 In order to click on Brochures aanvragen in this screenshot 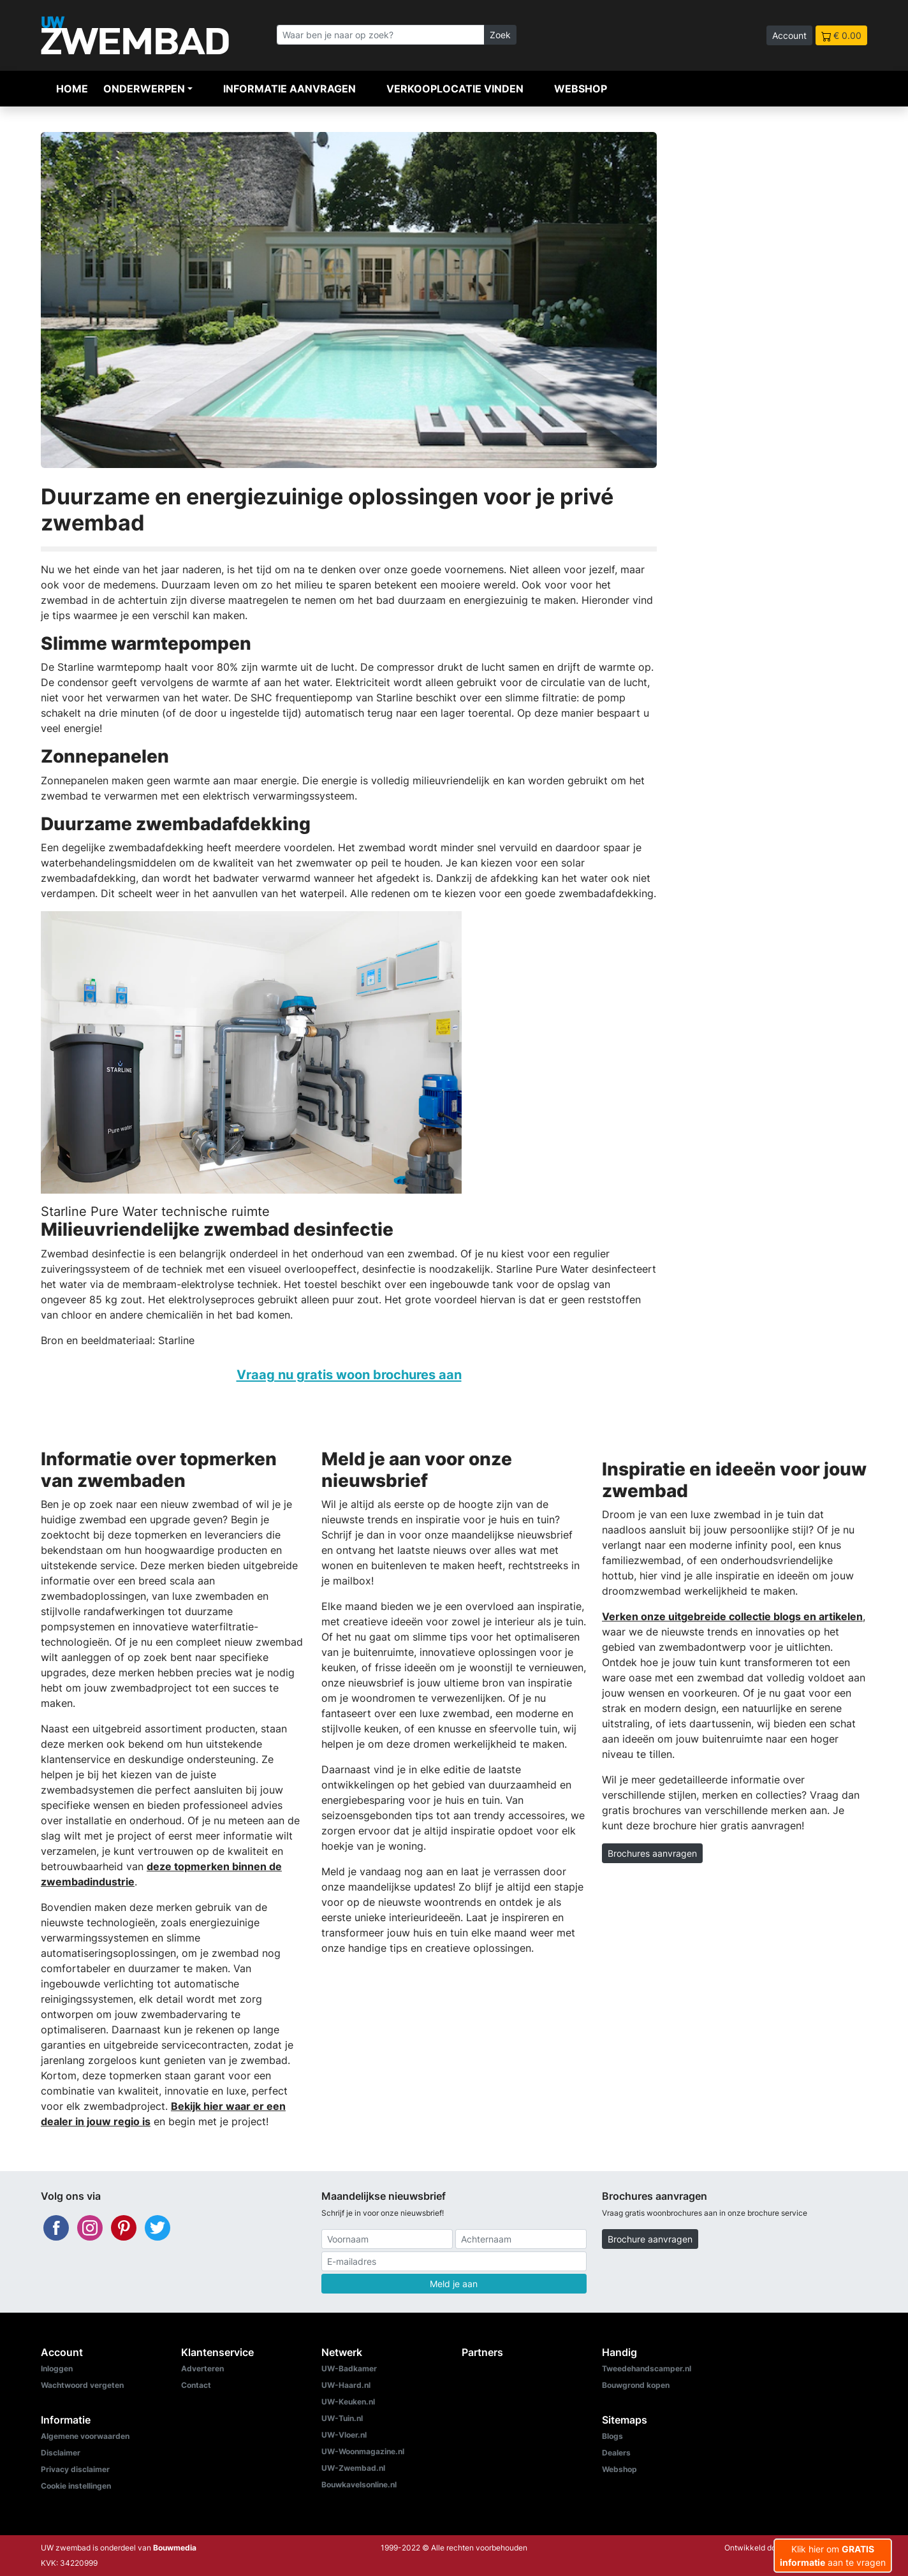, I will do `click(652, 1853)`.